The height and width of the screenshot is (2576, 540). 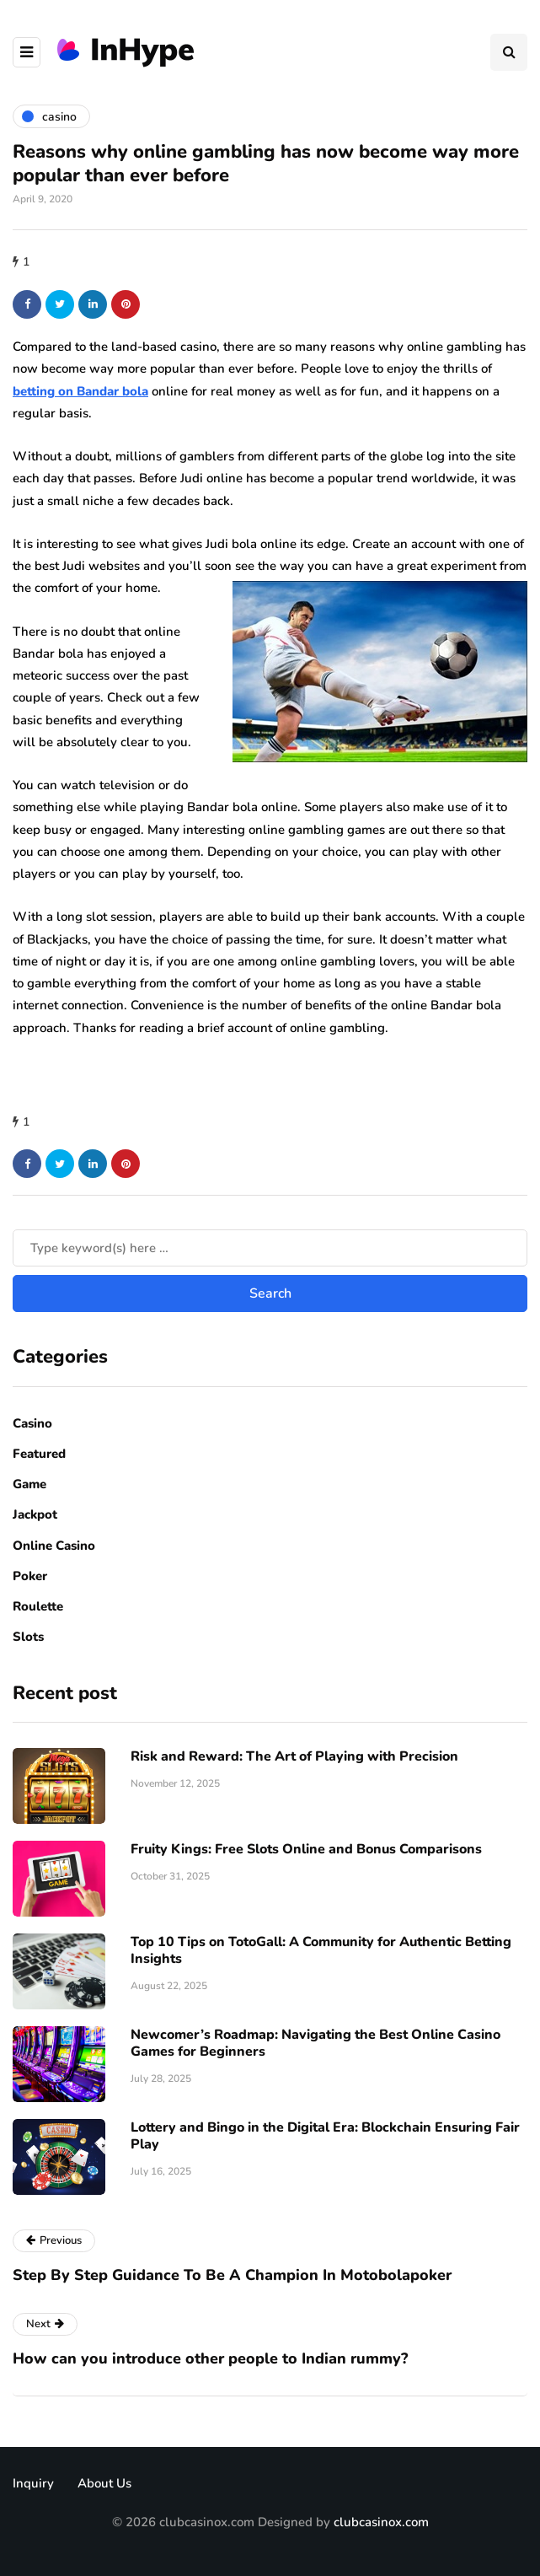 What do you see at coordinates (325, 2136) in the screenshot?
I see `Lottery and Bingo in the Digital Era: Blockchain Ensuring Fair Play` at bounding box center [325, 2136].